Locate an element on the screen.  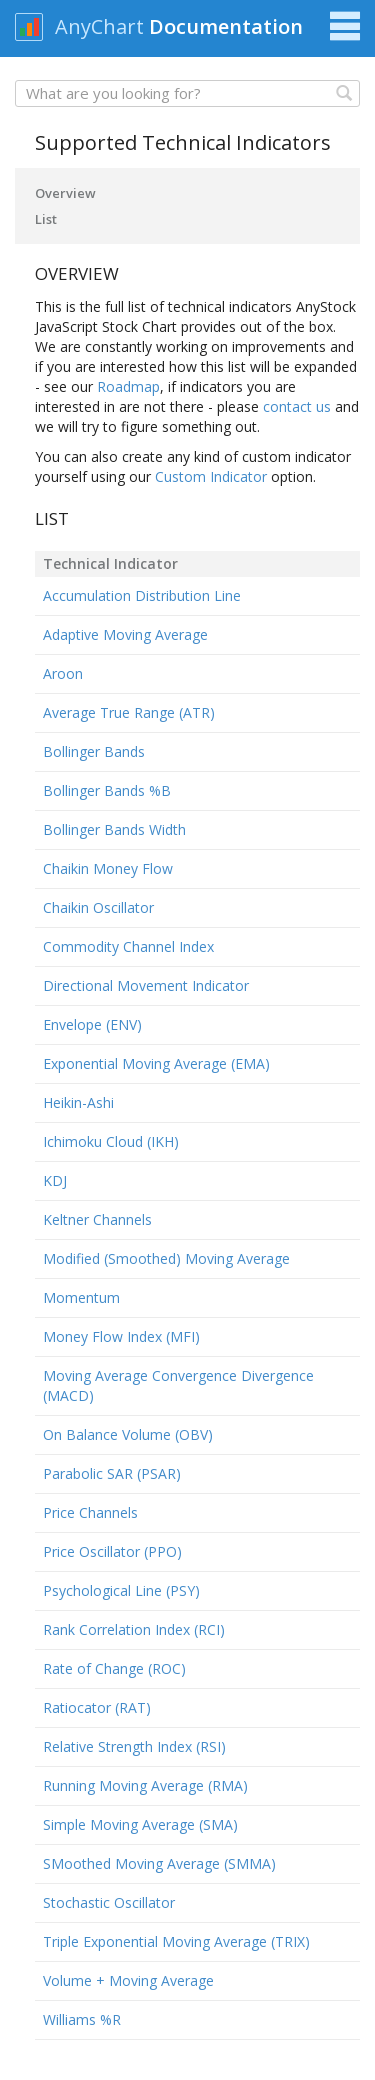
Ichimoku Cloud (IKH) is located at coordinates (111, 1141).